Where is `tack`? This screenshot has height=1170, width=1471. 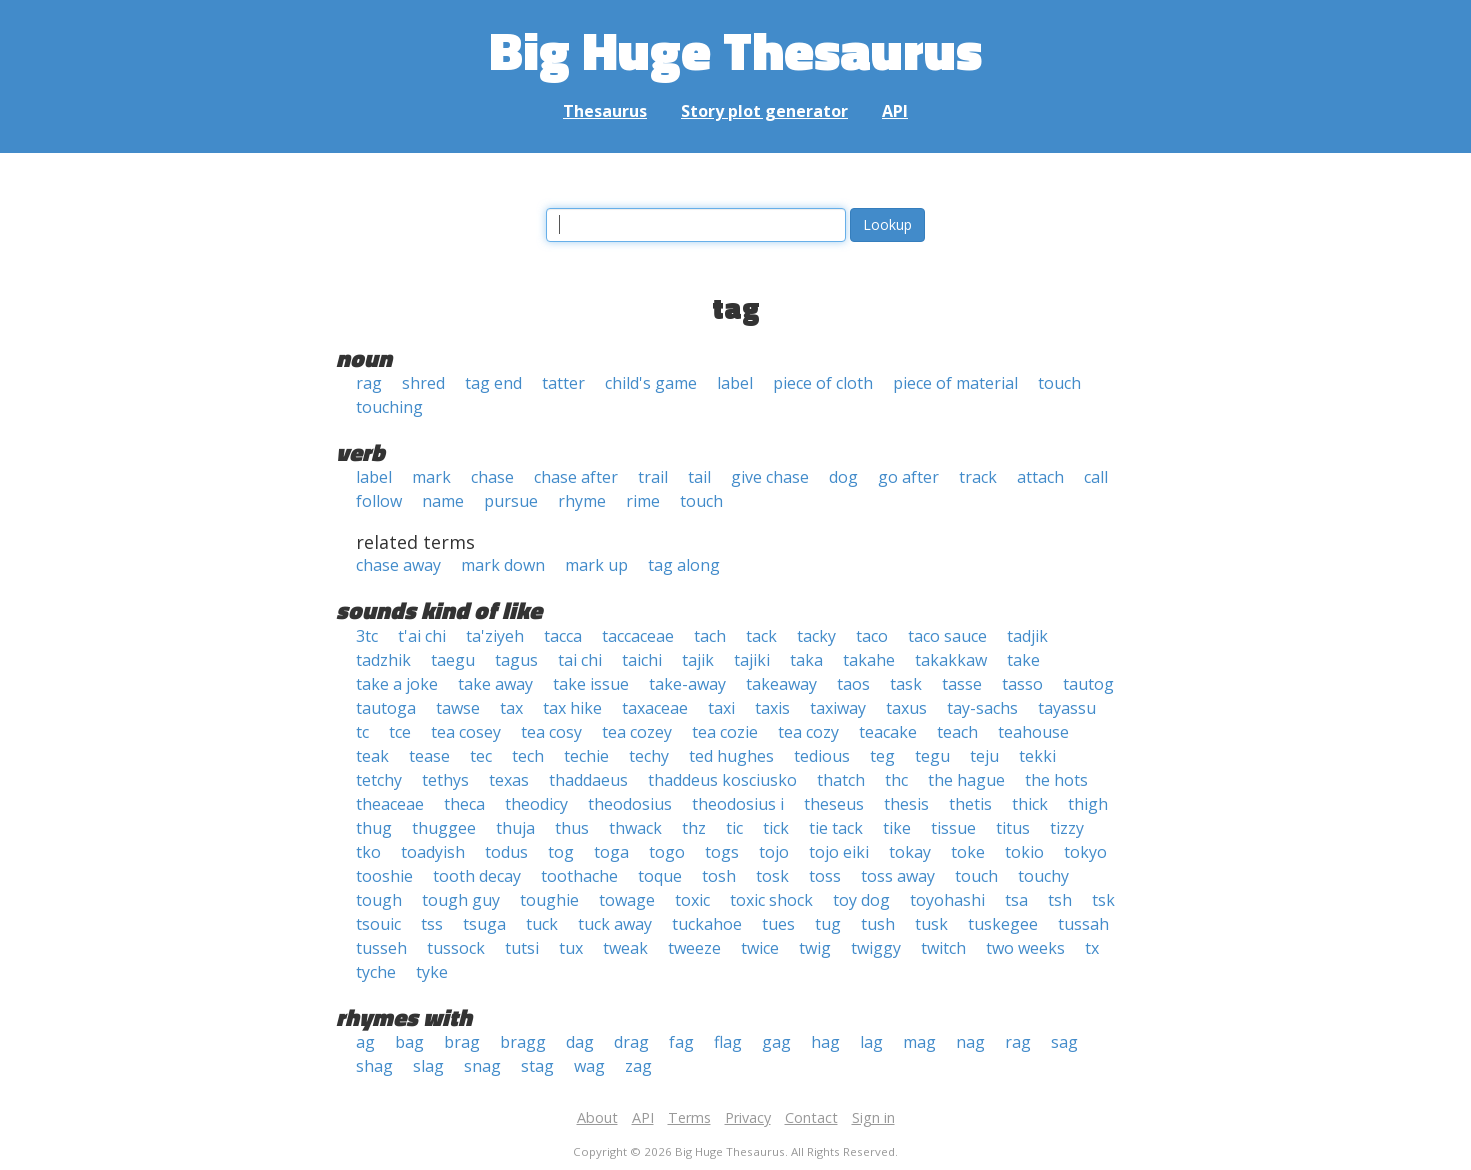 tack is located at coordinates (761, 636).